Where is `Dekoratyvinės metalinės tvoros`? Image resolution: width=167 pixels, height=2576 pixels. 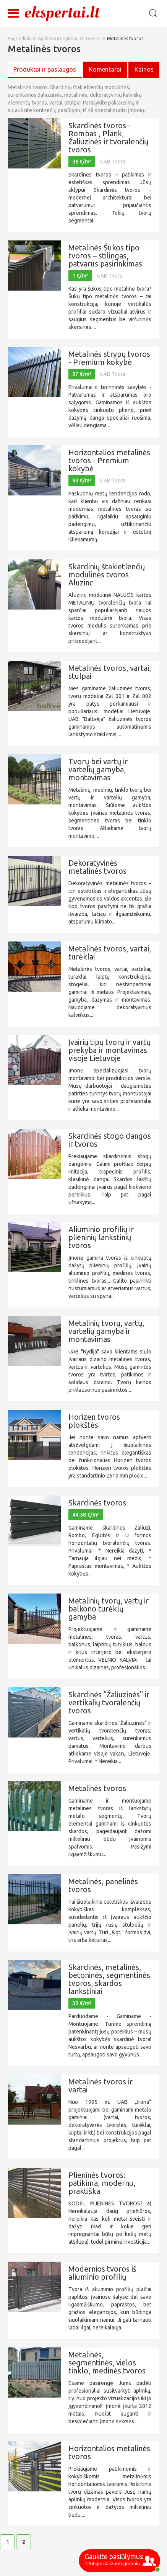
Dekoratyvinės metalinės tvoros is located at coordinates (97, 866).